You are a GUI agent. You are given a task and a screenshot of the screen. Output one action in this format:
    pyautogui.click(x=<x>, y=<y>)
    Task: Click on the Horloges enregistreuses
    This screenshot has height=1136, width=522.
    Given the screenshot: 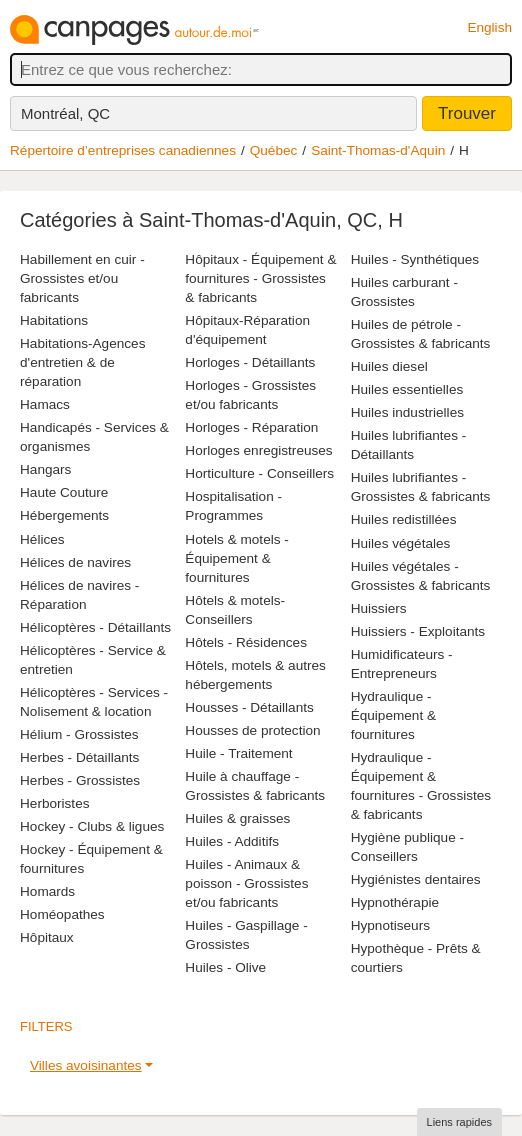 What is the action you would take?
    pyautogui.click(x=258, y=450)
    